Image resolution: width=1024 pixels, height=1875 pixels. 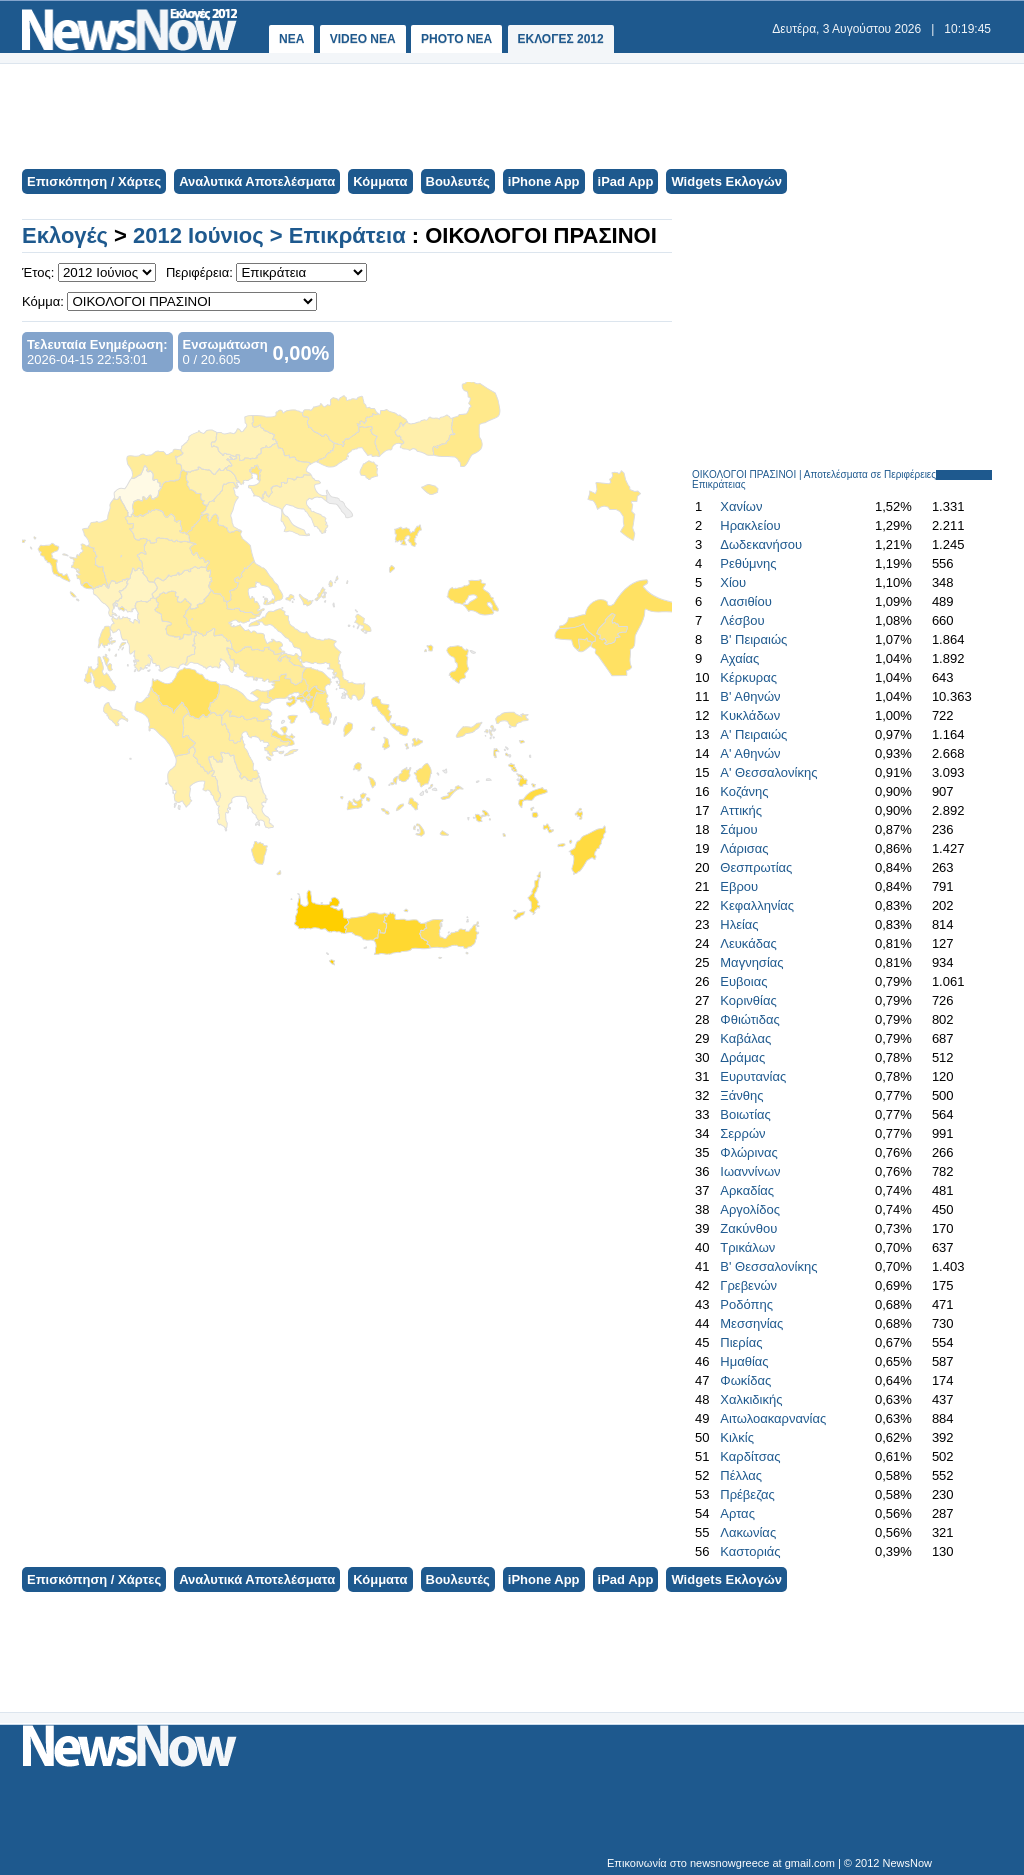 What do you see at coordinates (741, 1475) in the screenshot?
I see `Πέλλας` at bounding box center [741, 1475].